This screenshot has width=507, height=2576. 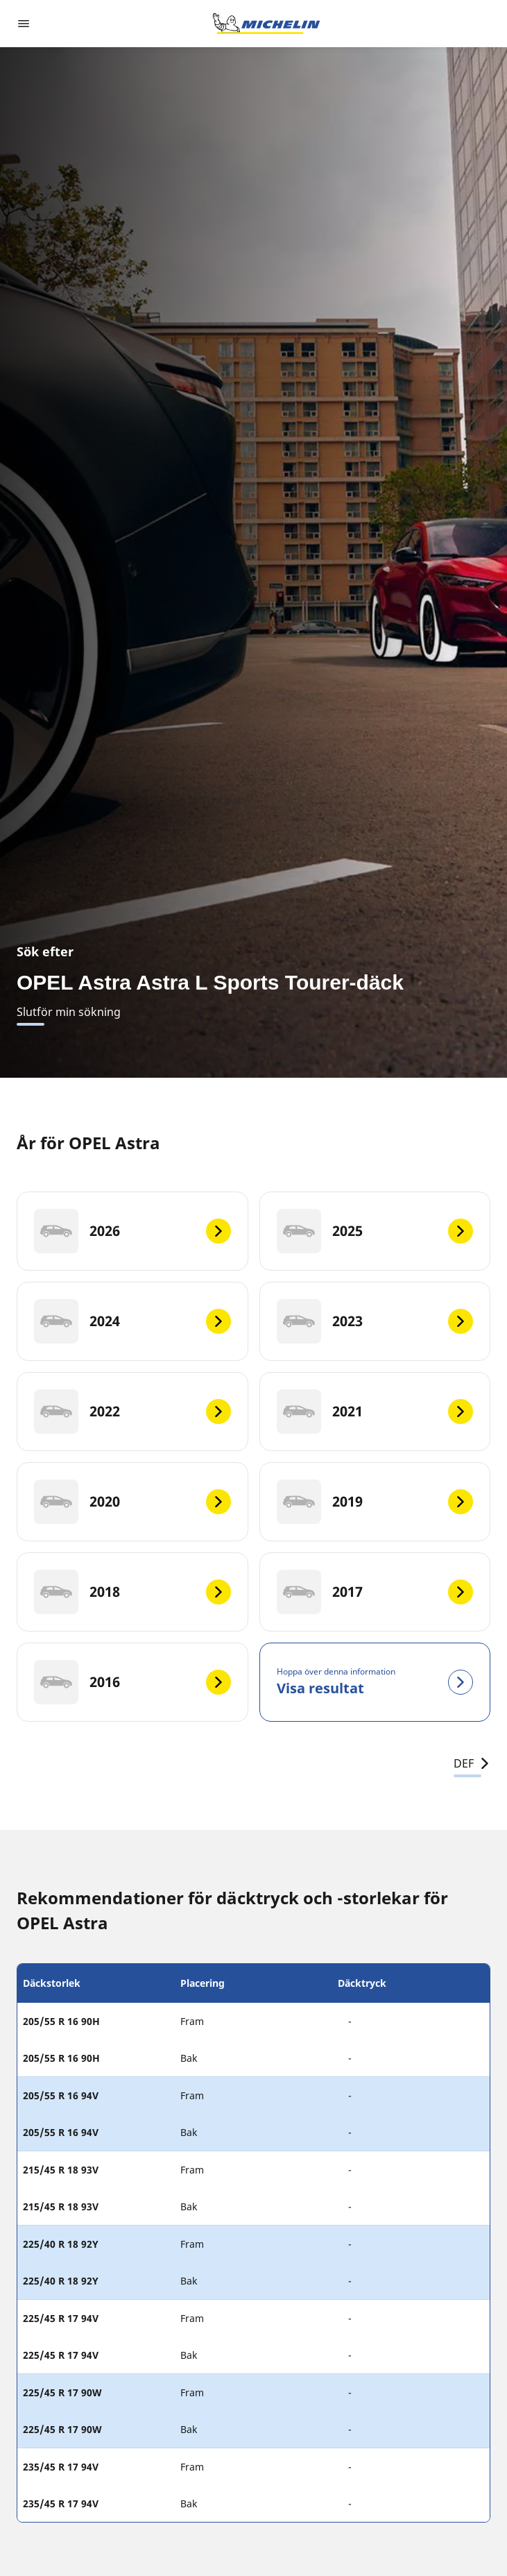 I want to click on [2026], so click(x=132, y=1231).